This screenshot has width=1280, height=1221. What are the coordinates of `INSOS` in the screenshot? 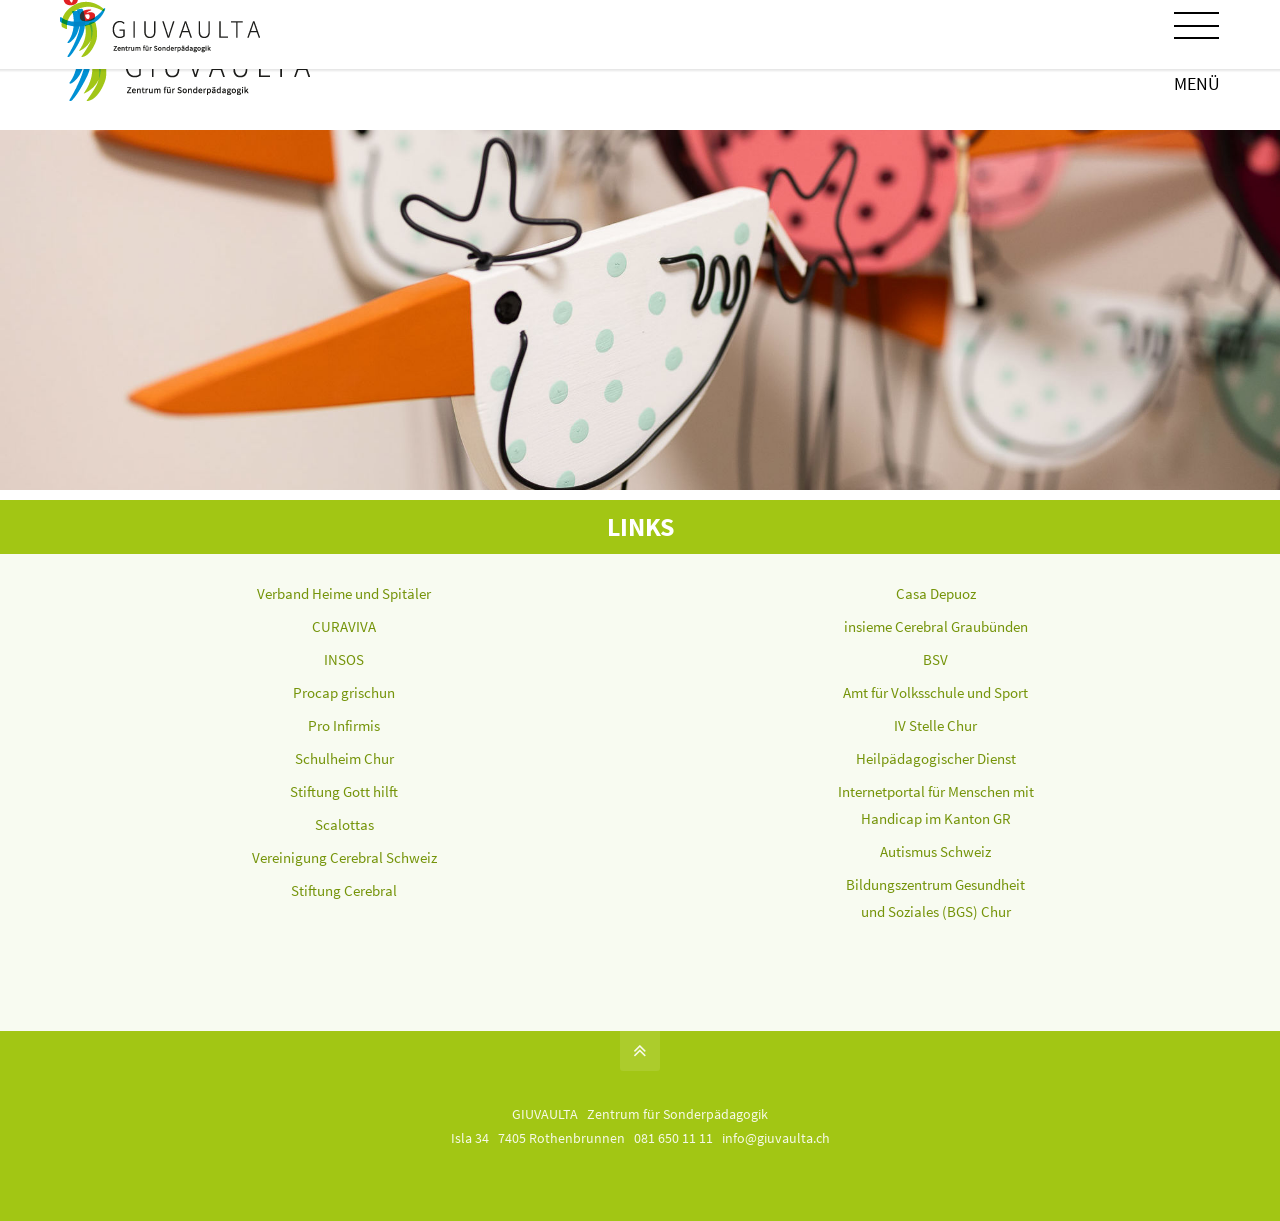 It's located at (344, 659).